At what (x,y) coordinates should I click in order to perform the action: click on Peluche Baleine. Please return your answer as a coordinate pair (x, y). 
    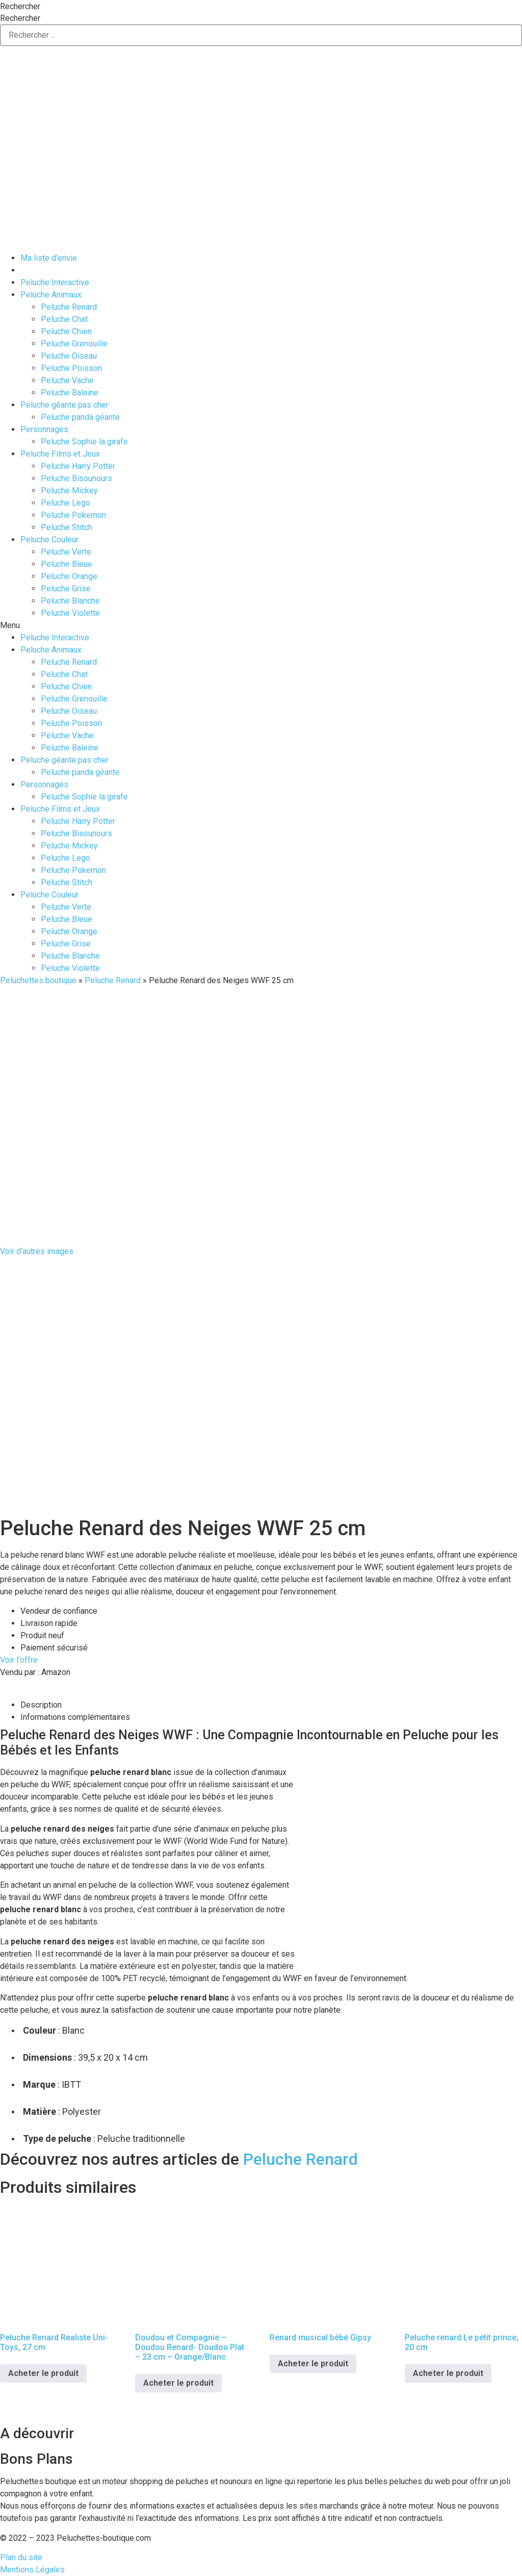
    Looking at the image, I should click on (69, 392).